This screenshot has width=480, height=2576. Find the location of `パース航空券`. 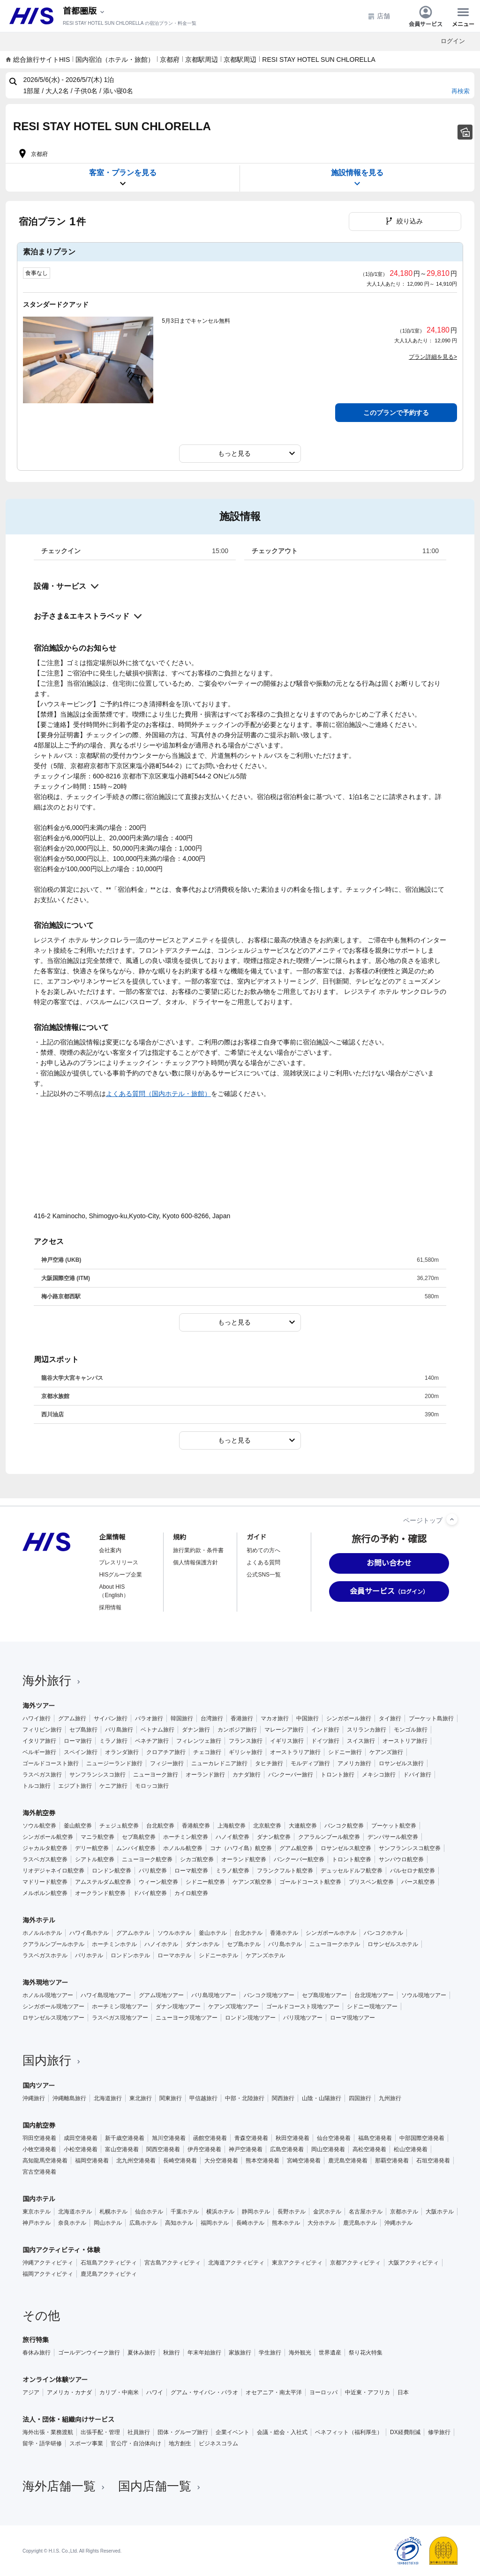

パース航空券 is located at coordinates (418, 1882).